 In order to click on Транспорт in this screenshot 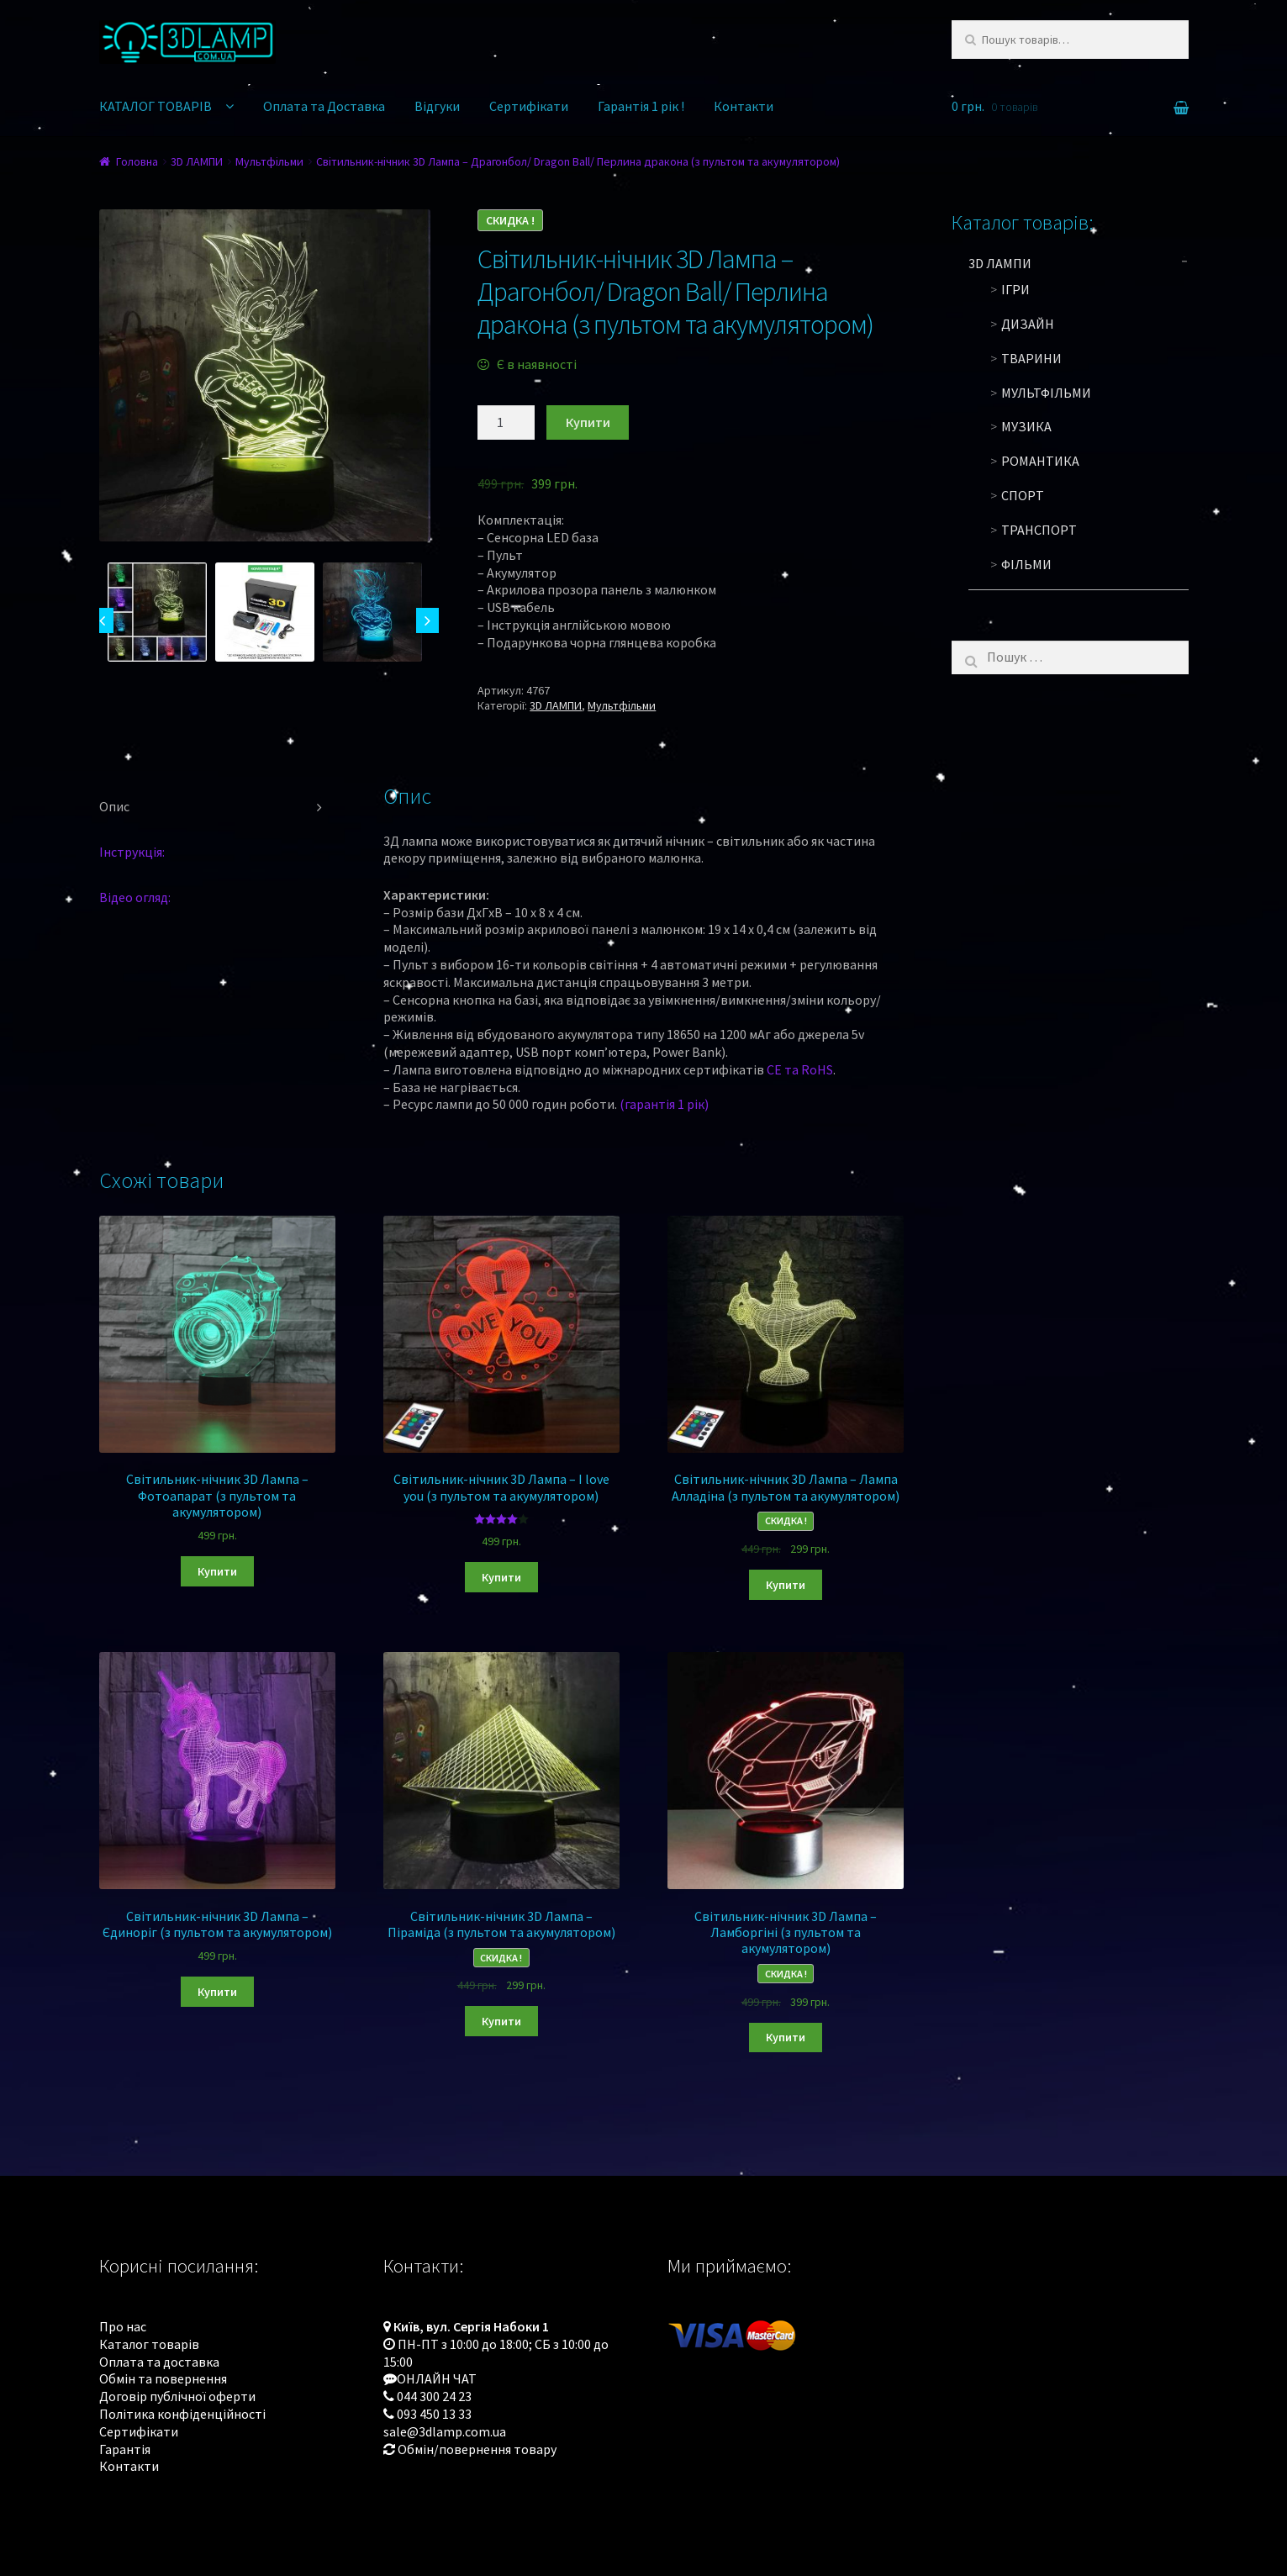, I will do `click(1039, 529)`.